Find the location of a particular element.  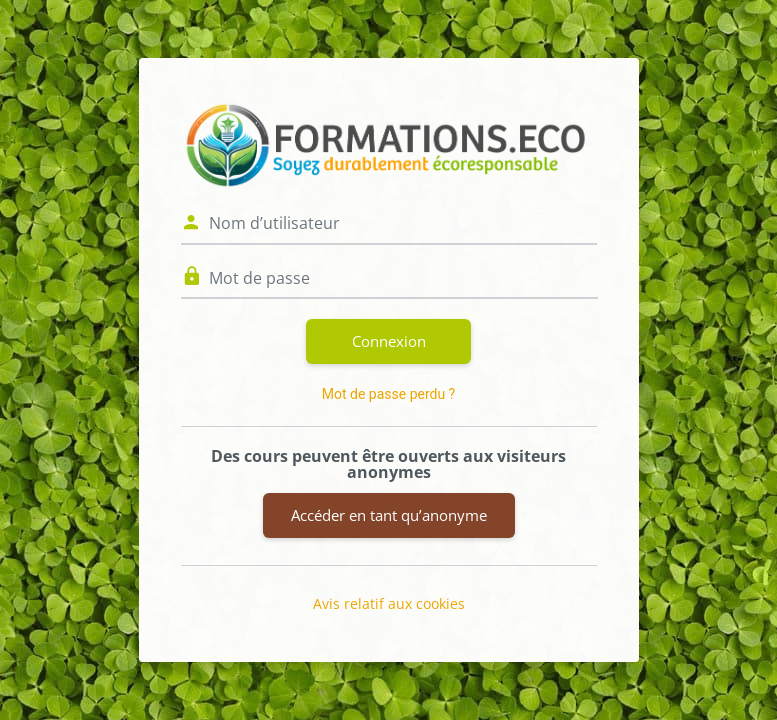

Accéder en tant qu’anonyme is located at coordinates (389, 515).